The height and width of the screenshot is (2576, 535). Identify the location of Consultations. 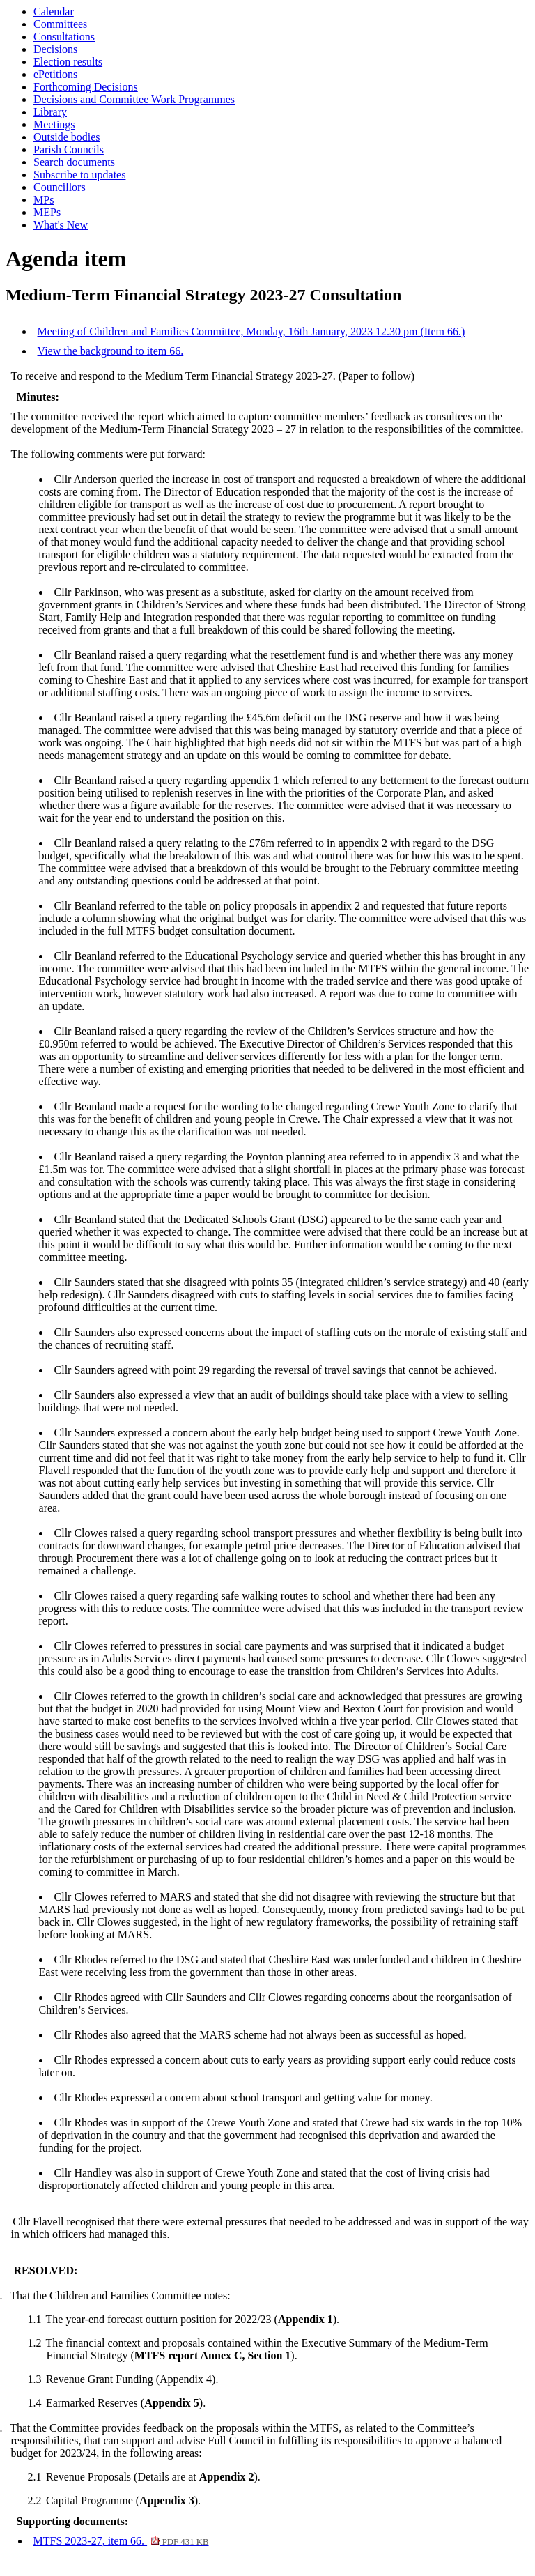
(64, 37).